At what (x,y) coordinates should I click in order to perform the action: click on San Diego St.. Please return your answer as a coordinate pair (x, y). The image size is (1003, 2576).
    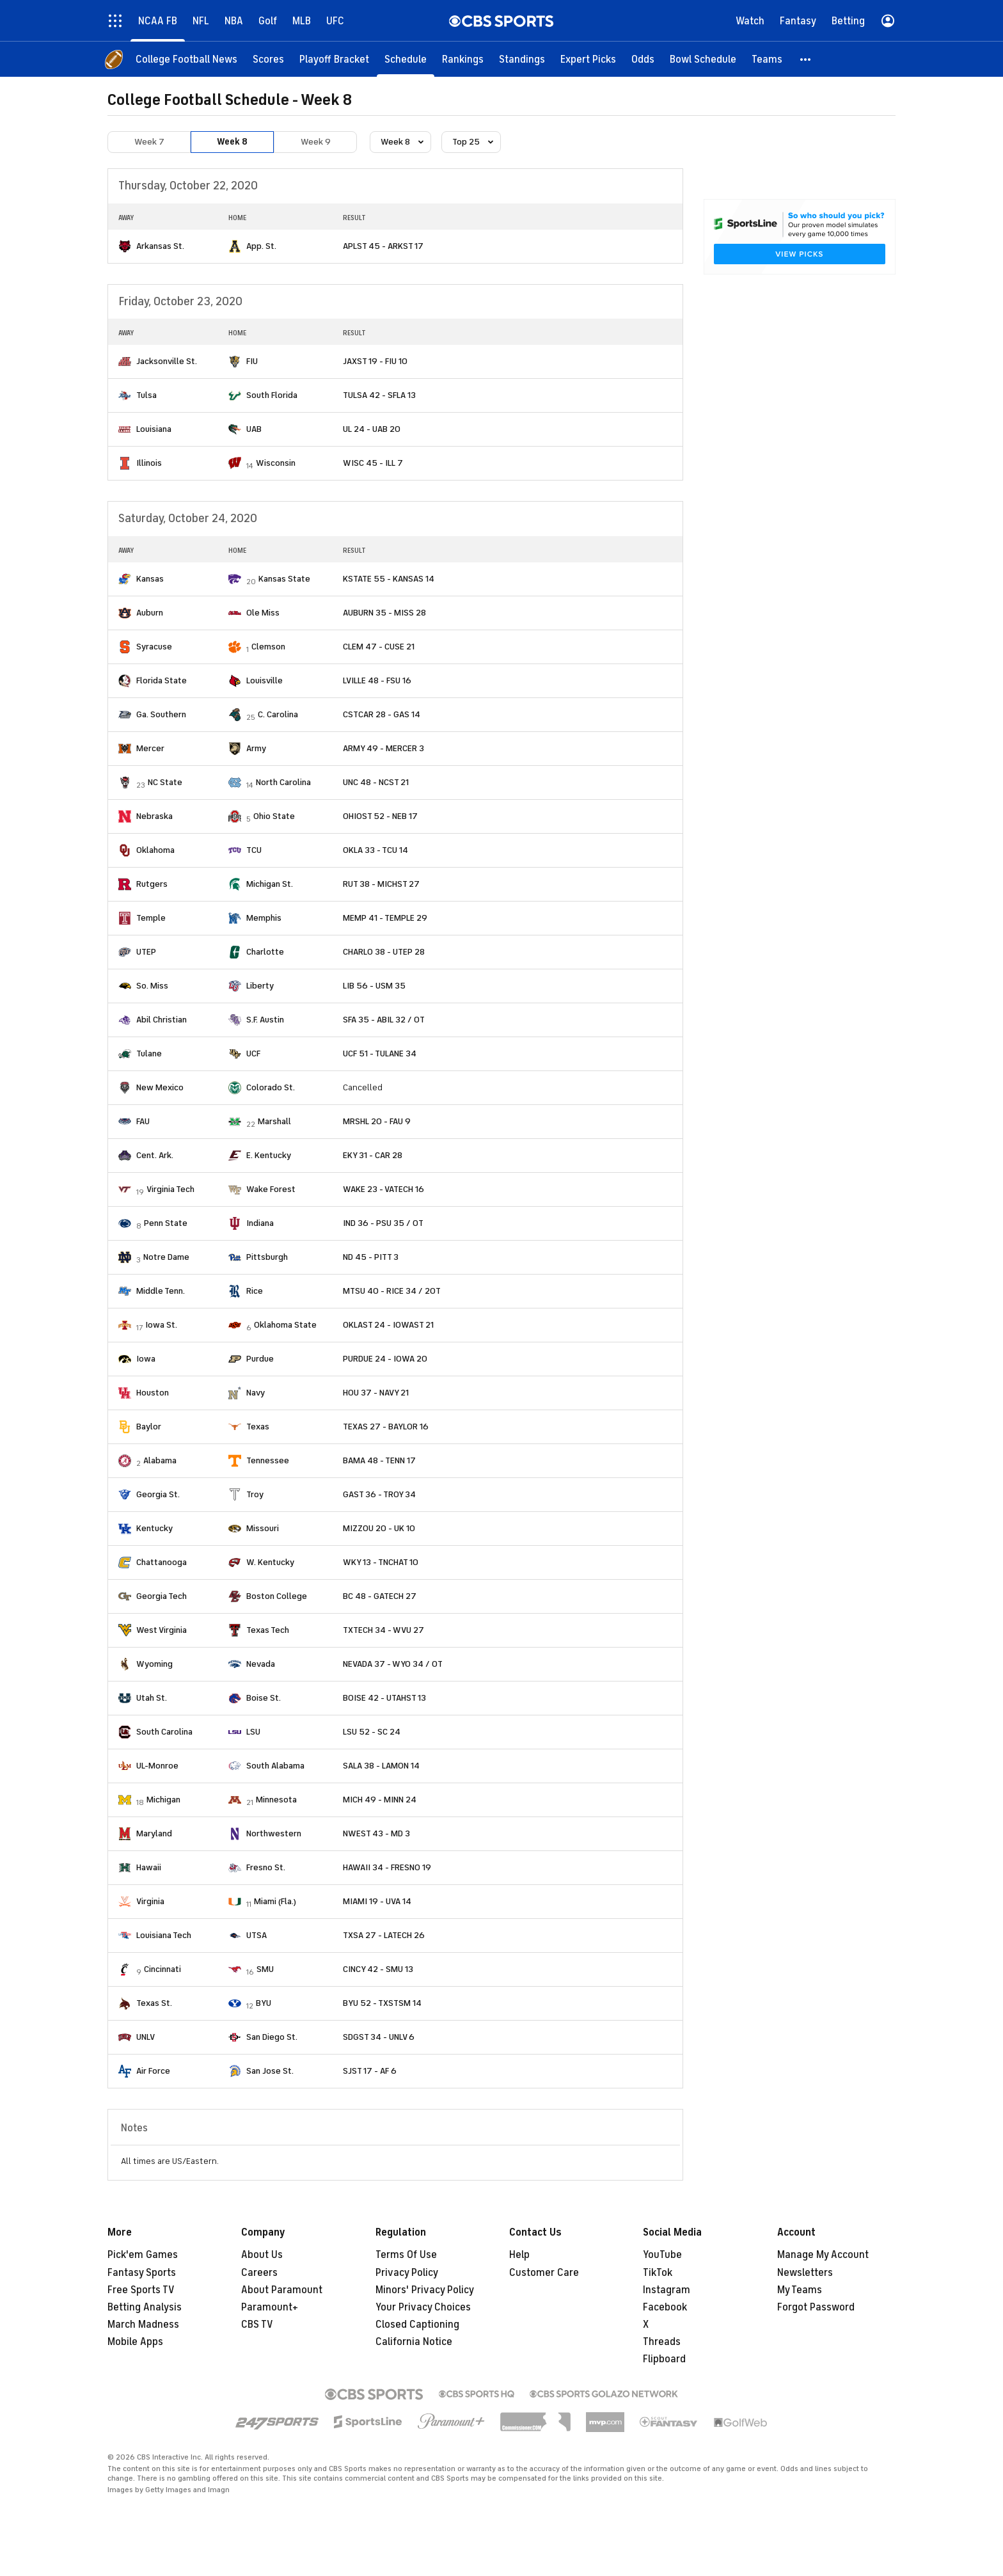
    Looking at the image, I should click on (271, 2036).